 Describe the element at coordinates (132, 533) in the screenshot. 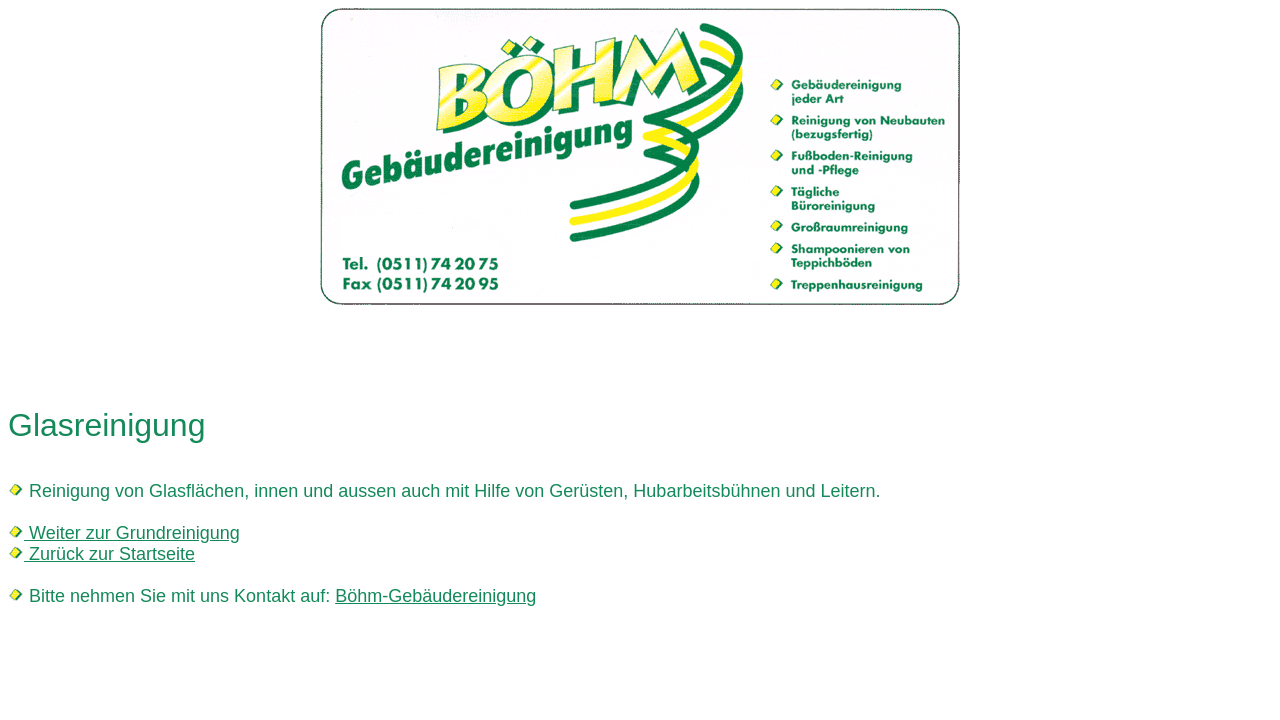

I see `Weiter zur Grundreinigung` at that location.